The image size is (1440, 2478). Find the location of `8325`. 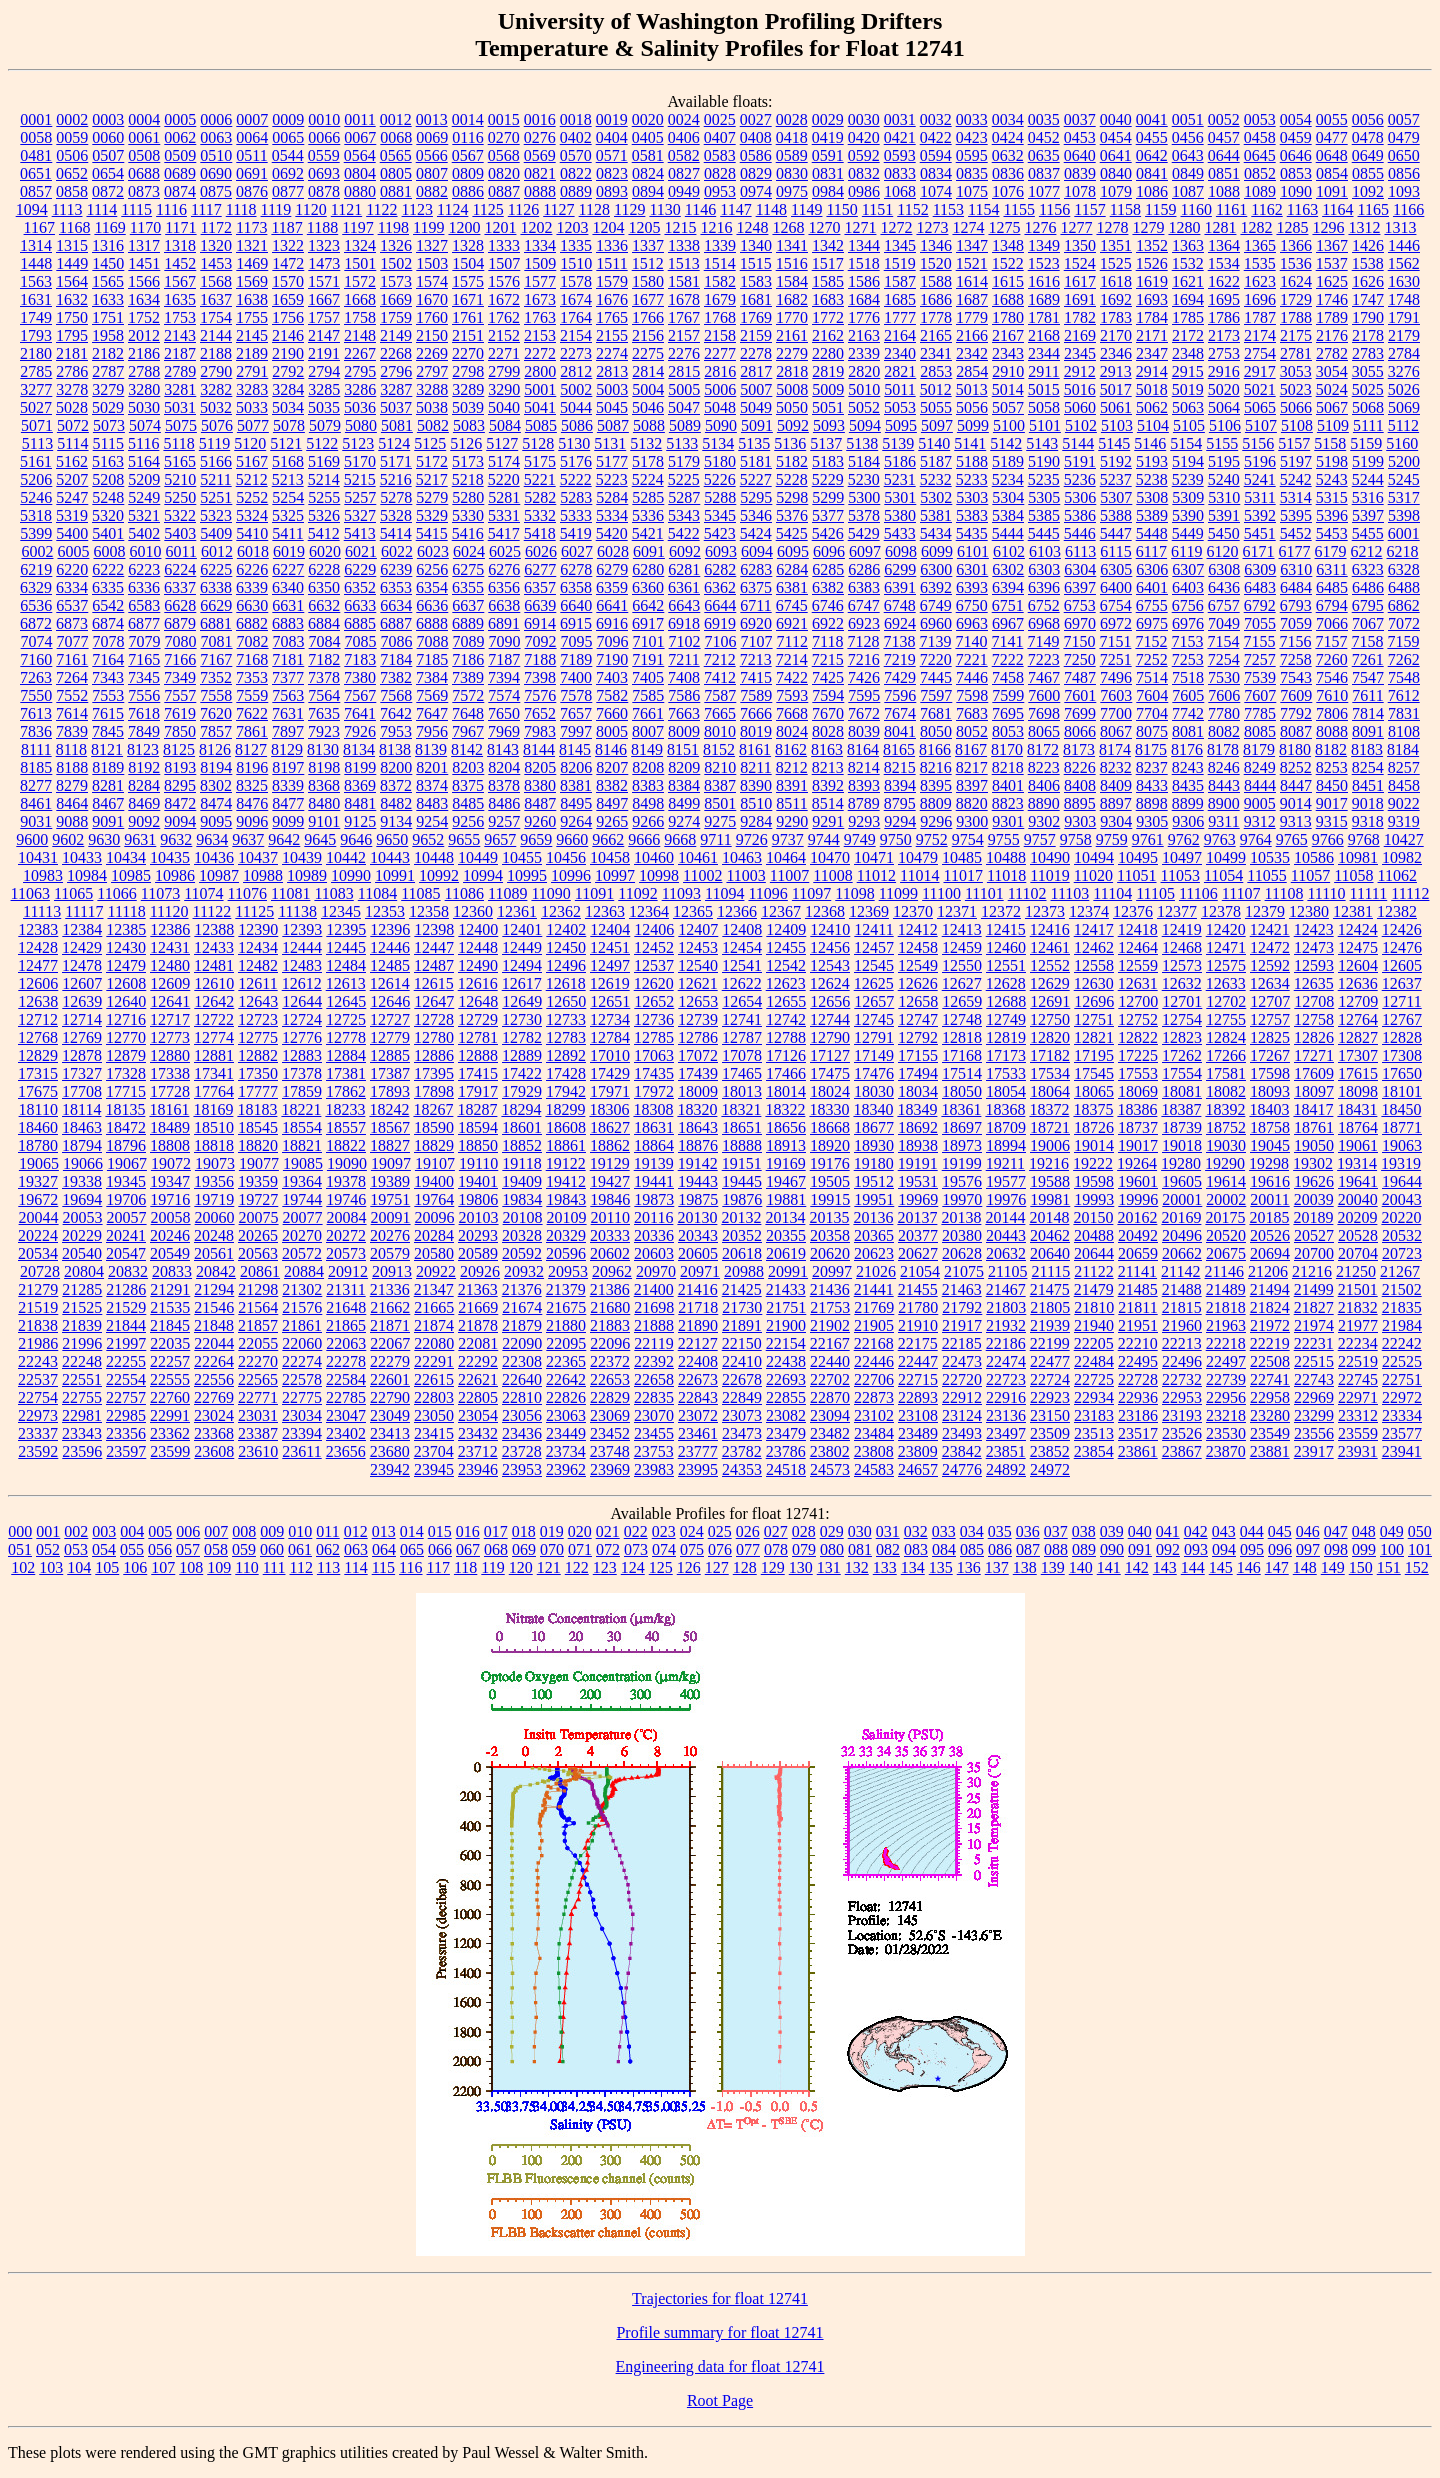

8325 is located at coordinates (252, 785).